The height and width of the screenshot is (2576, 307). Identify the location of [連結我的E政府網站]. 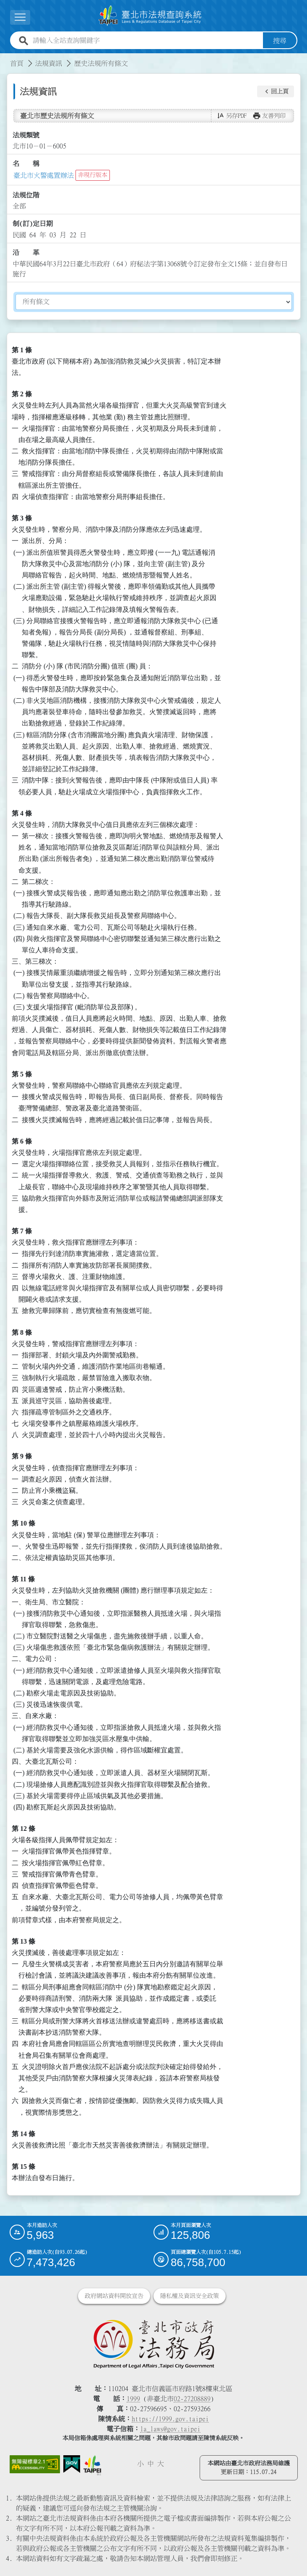
(71, 2464).